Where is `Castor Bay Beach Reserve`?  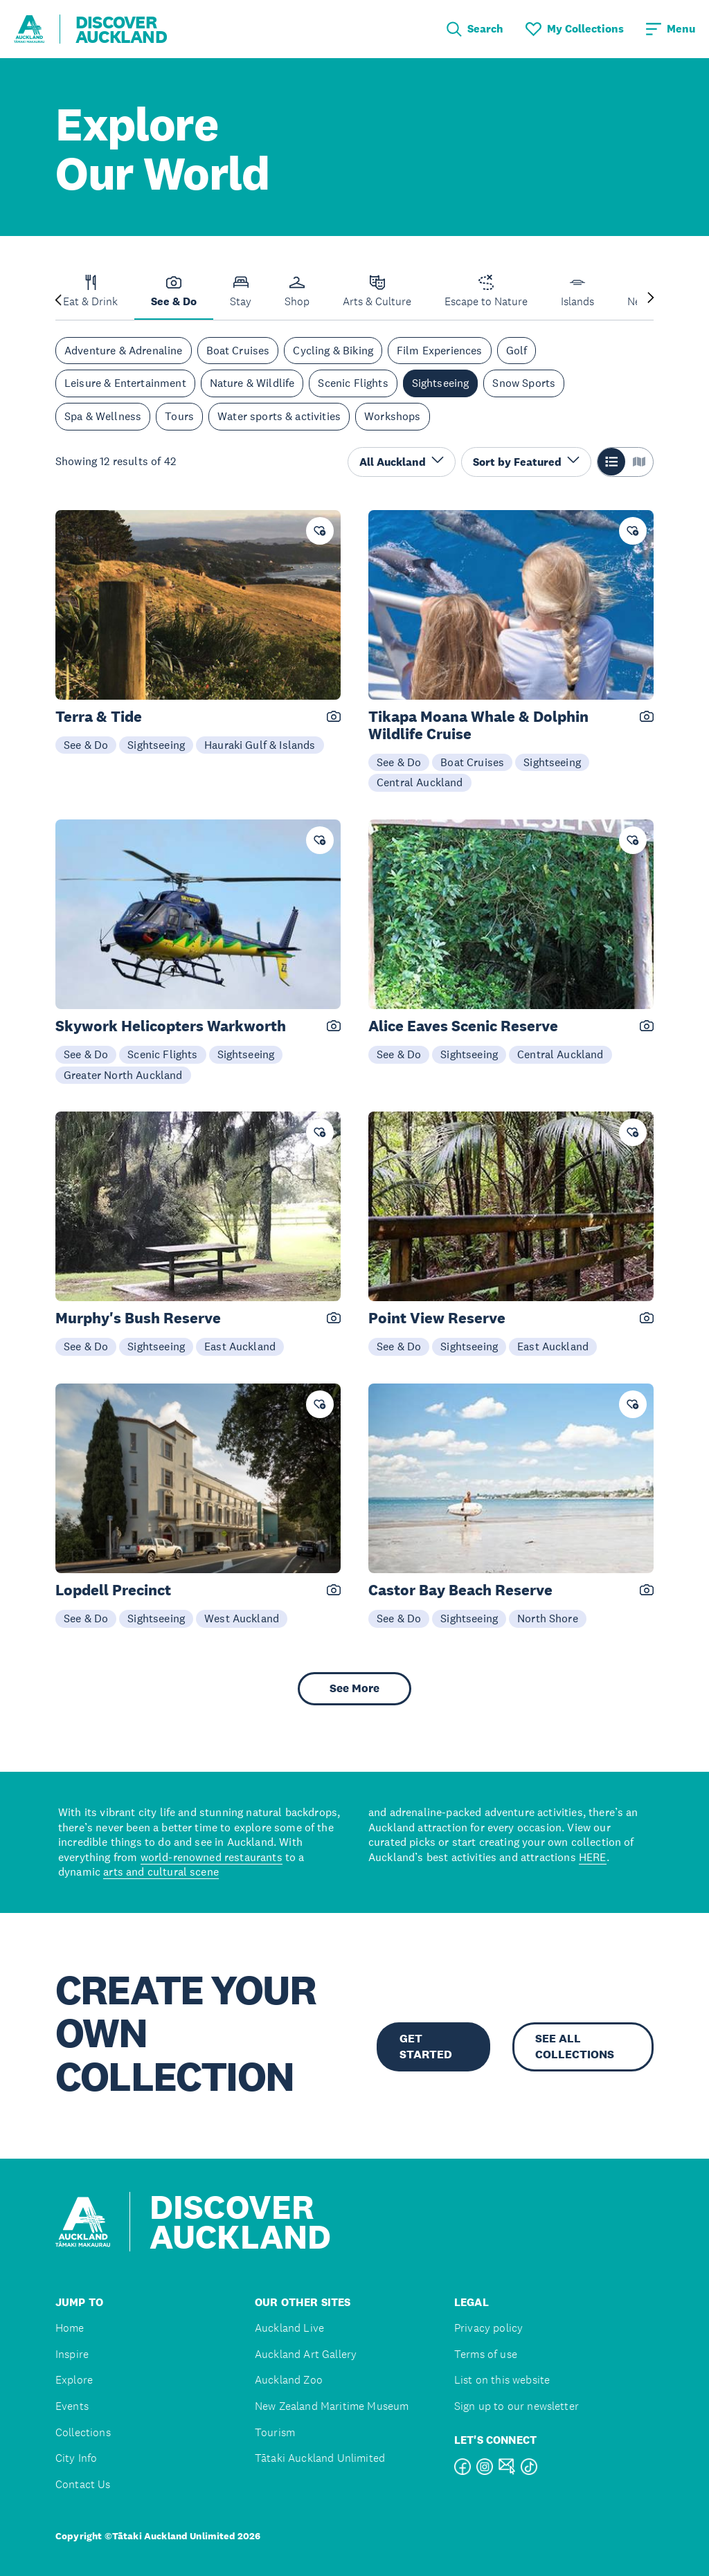
Castor Bay Beach Reserve is located at coordinates (460, 1590).